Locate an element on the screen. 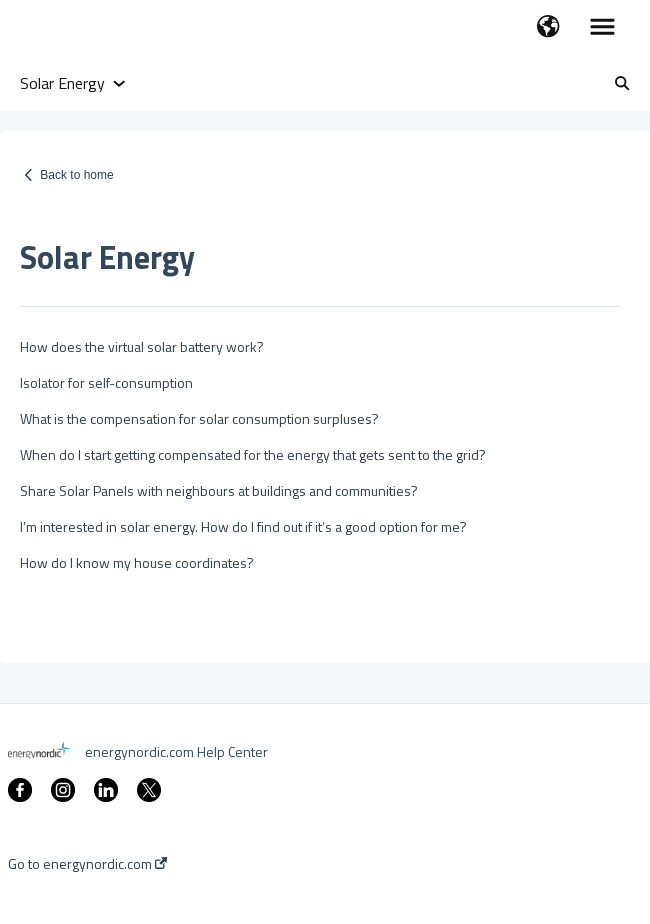 This screenshot has width=650, height=924. What is the compensation for solar consumption surpluses? is located at coordinates (199, 418).